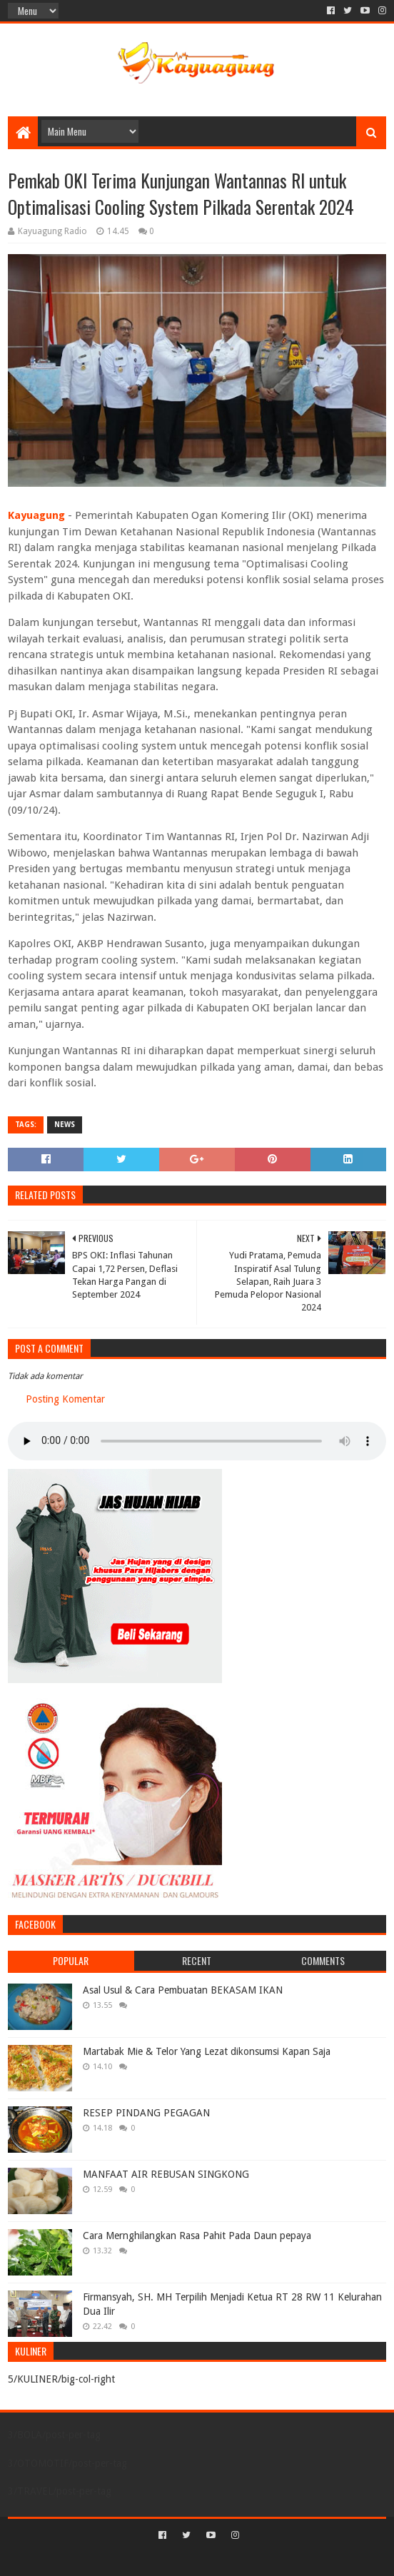 This screenshot has width=394, height=2576. I want to click on NEWS, so click(64, 1124).